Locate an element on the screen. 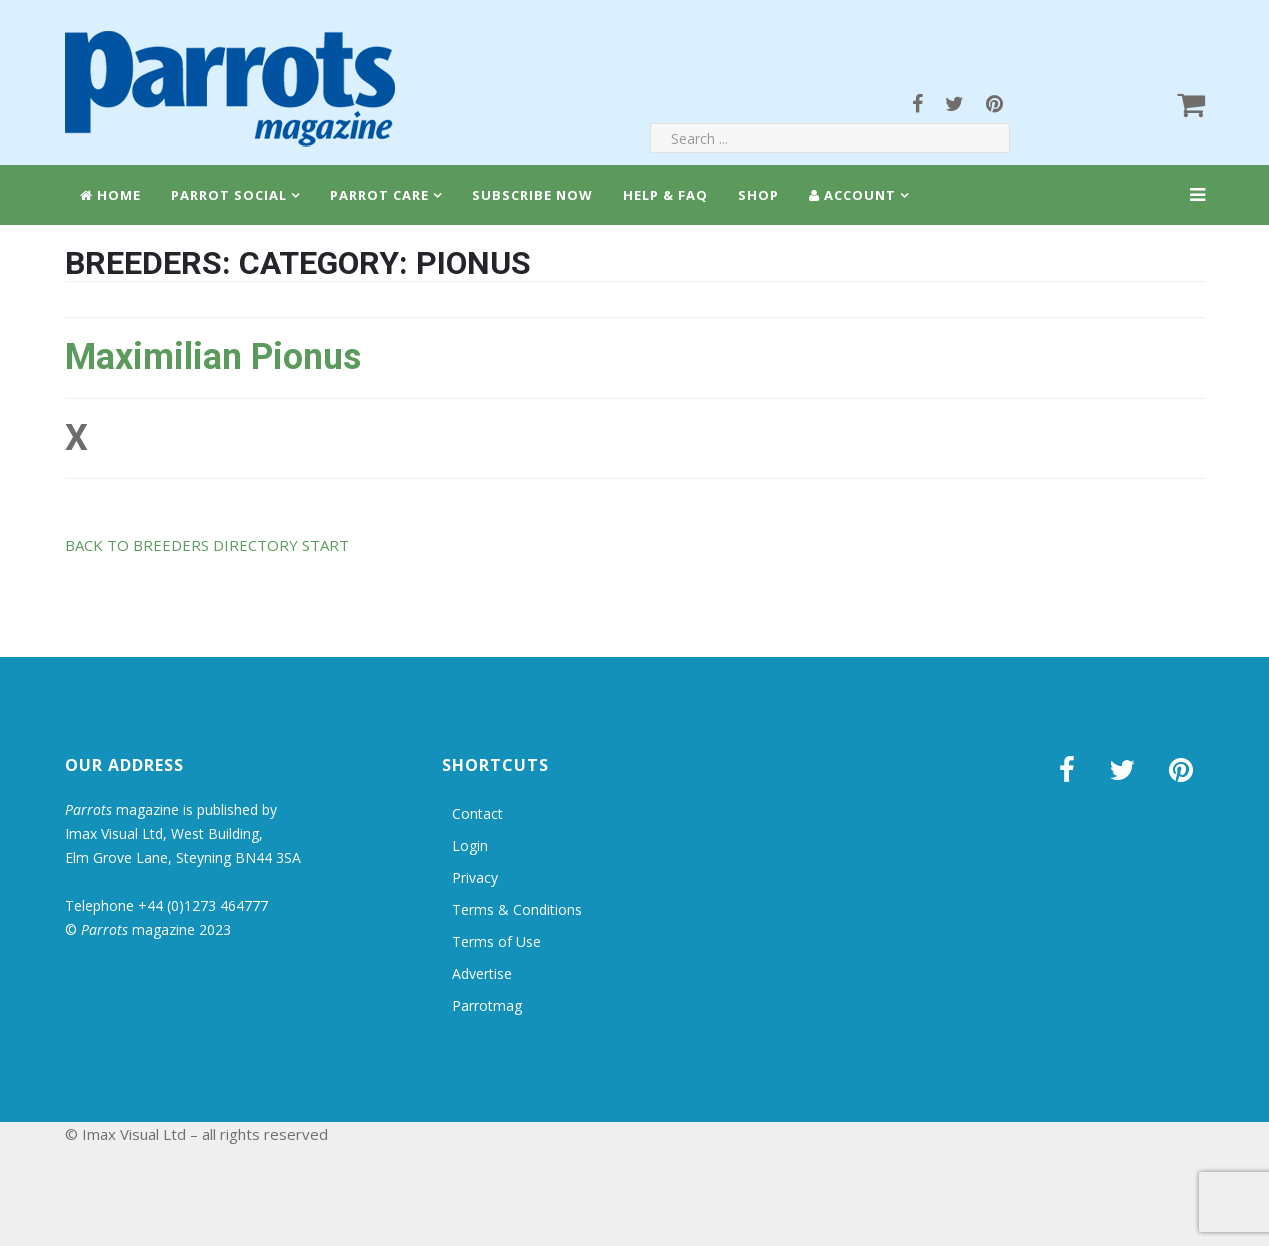  Advertise is located at coordinates (482, 973).